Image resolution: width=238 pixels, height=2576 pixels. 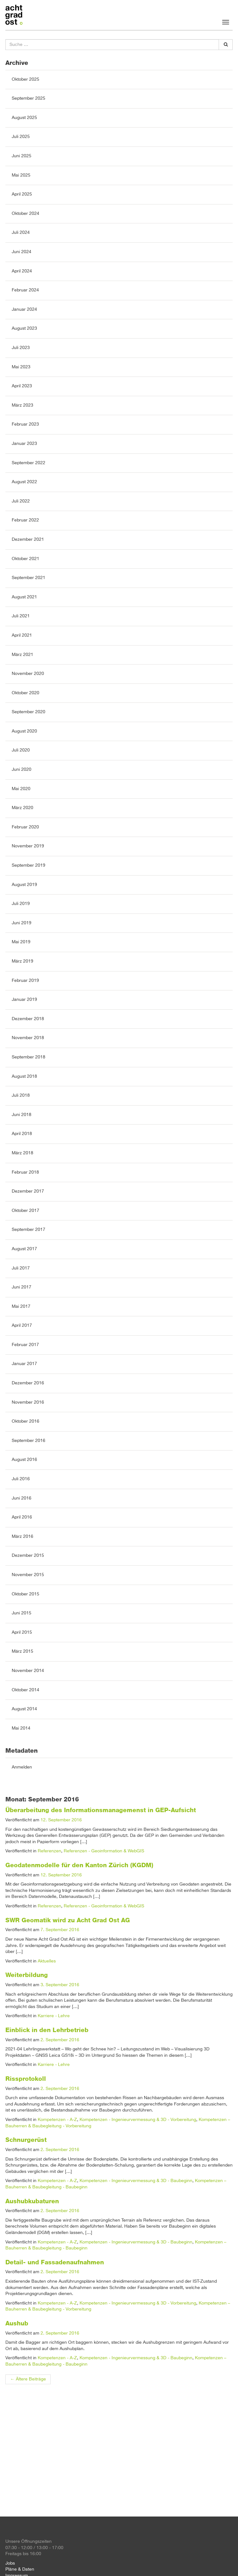 I want to click on Januar 2017, so click(x=24, y=1364).